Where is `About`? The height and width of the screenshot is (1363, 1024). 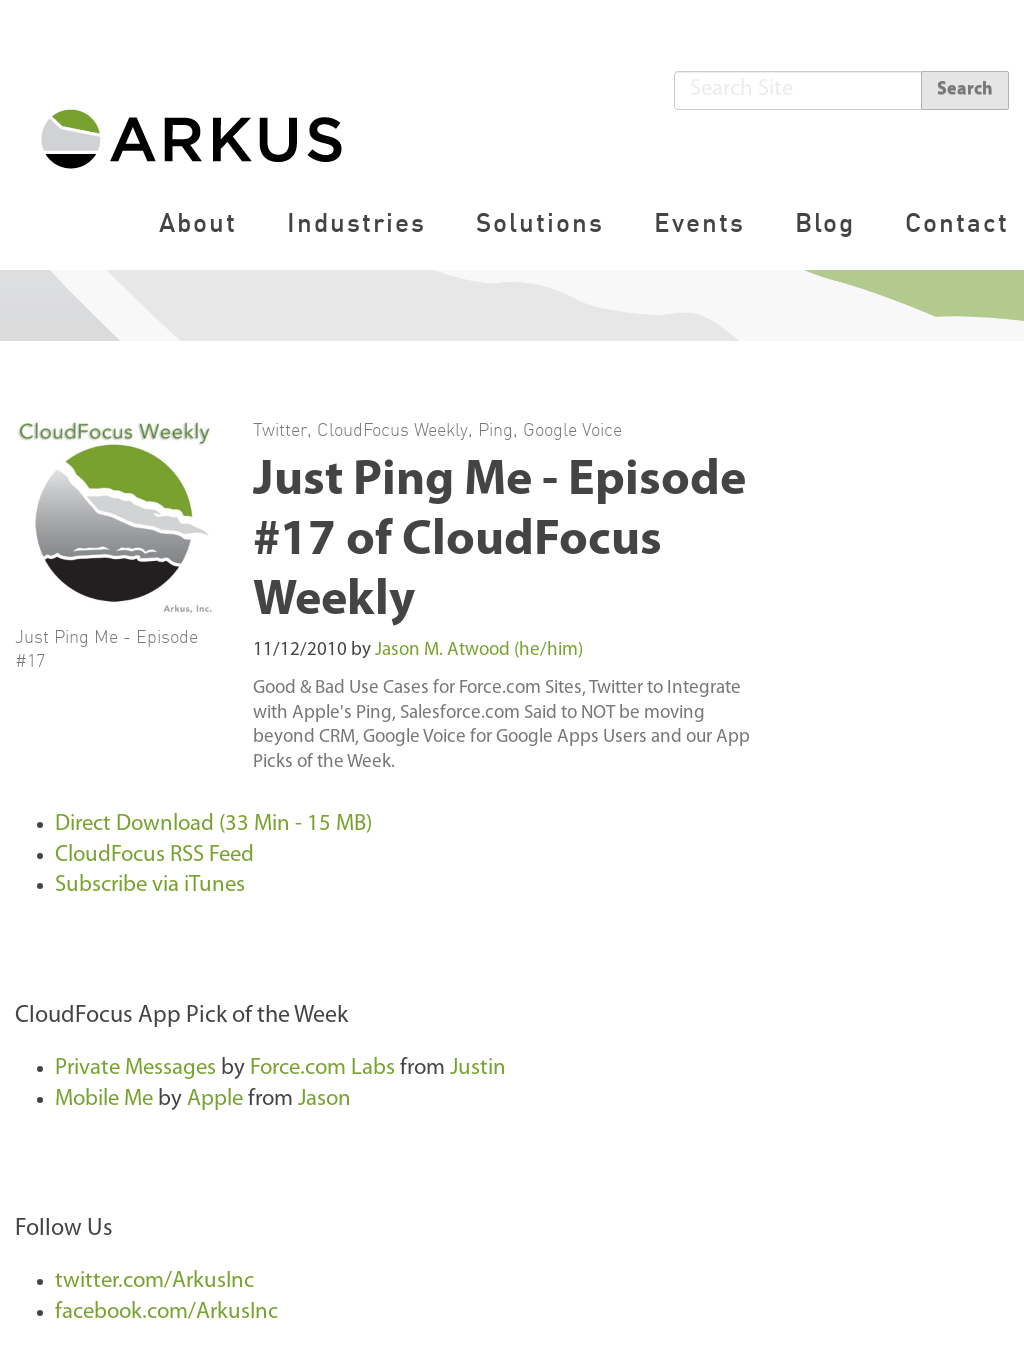
About is located at coordinates (198, 222).